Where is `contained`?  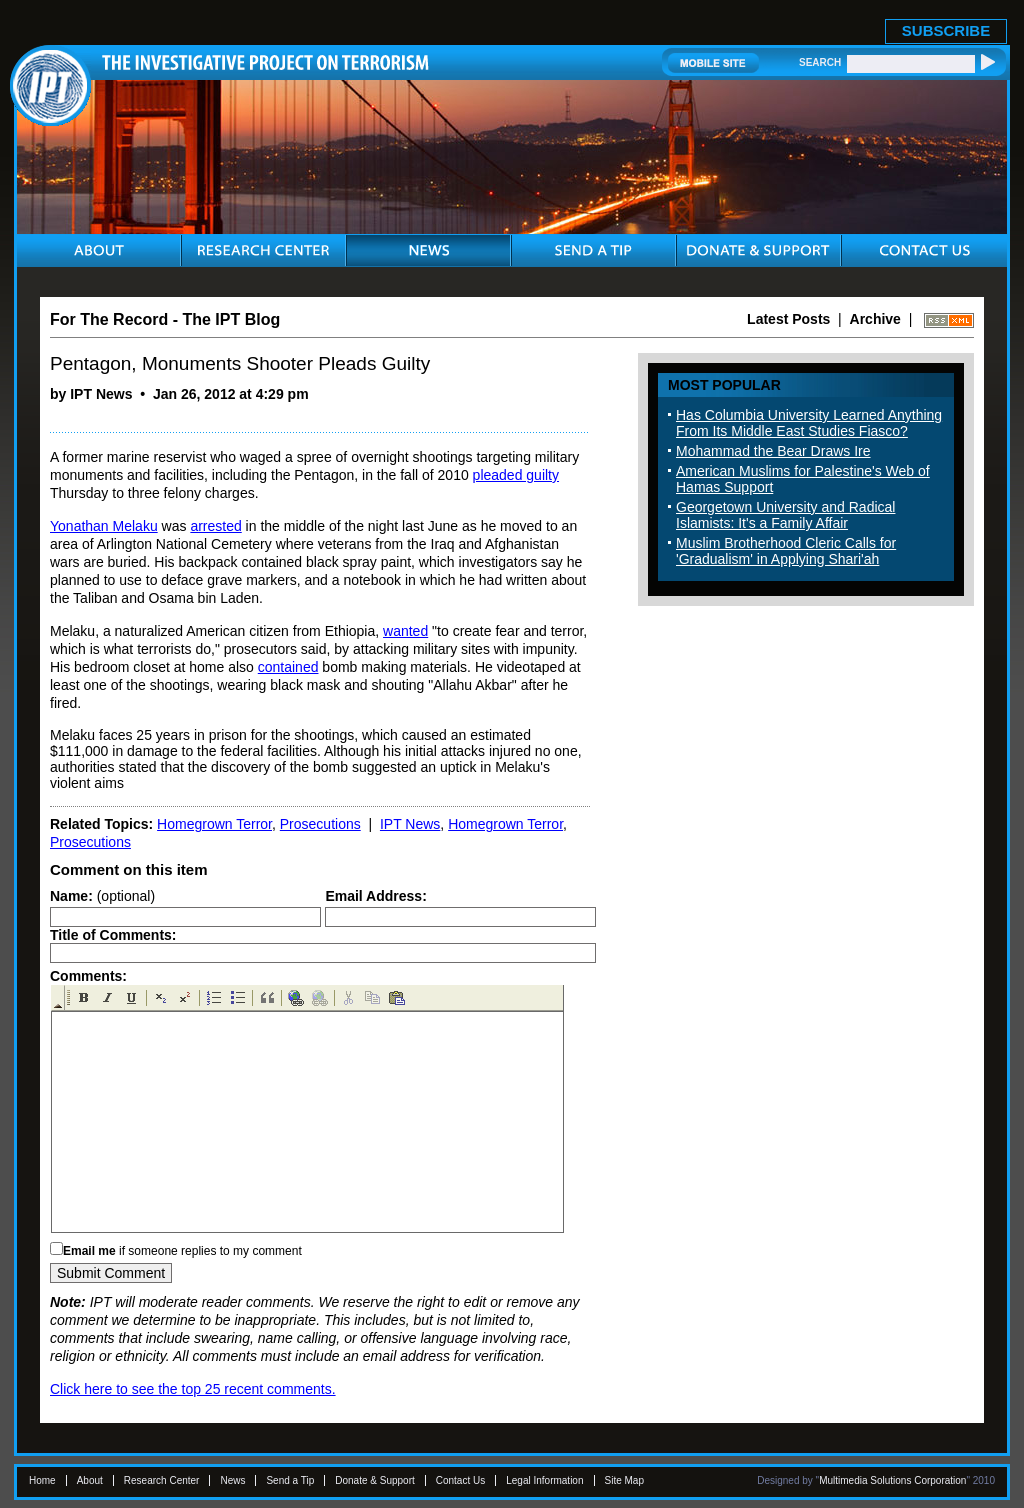 contained is located at coordinates (288, 667).